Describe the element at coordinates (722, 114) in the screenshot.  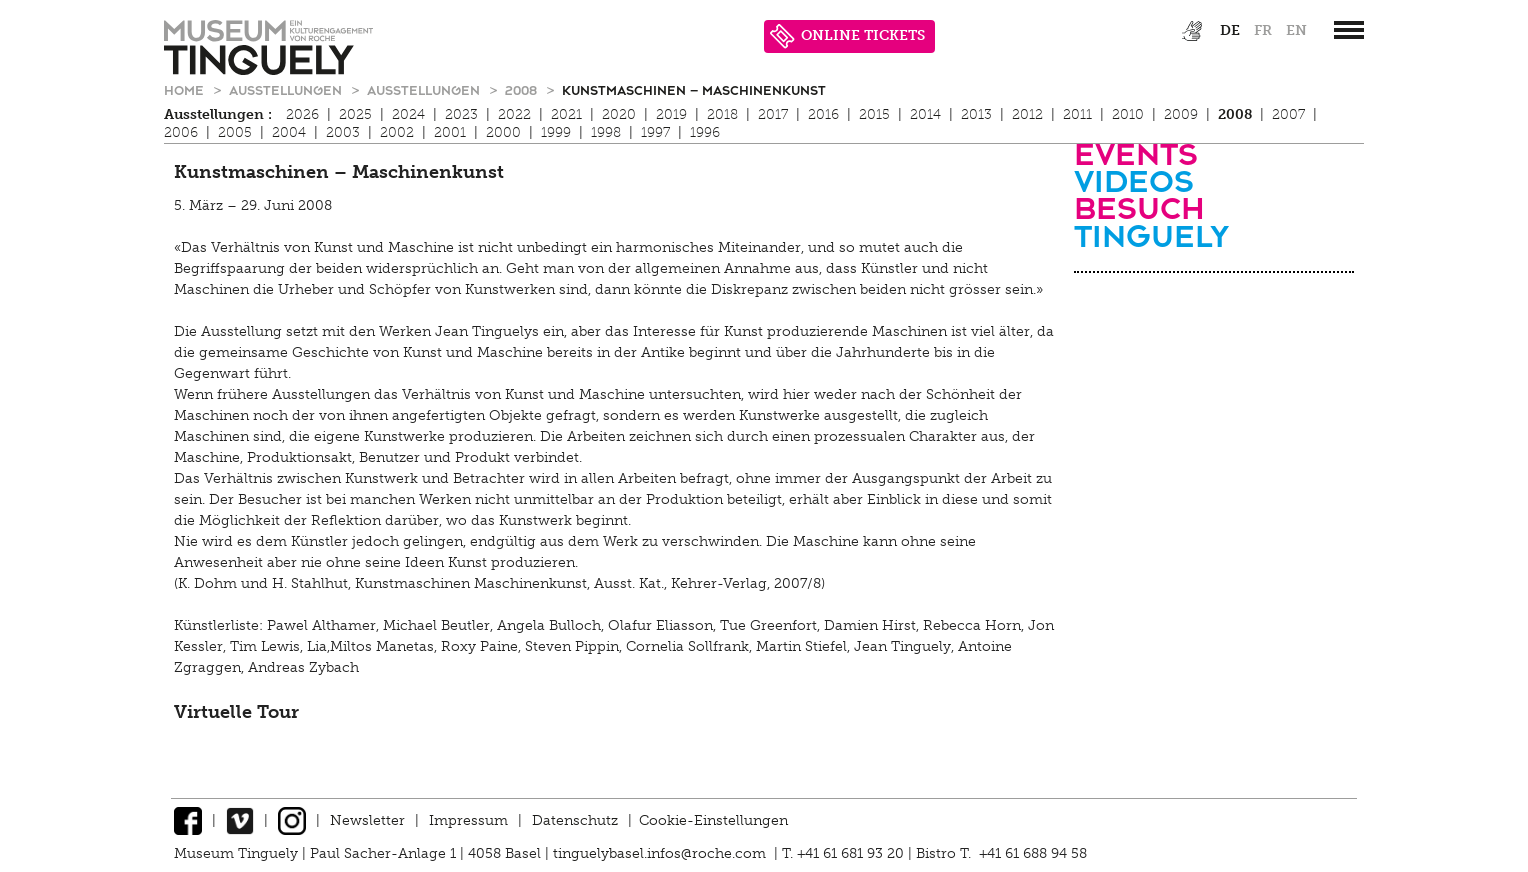
I see `2018` at that location.